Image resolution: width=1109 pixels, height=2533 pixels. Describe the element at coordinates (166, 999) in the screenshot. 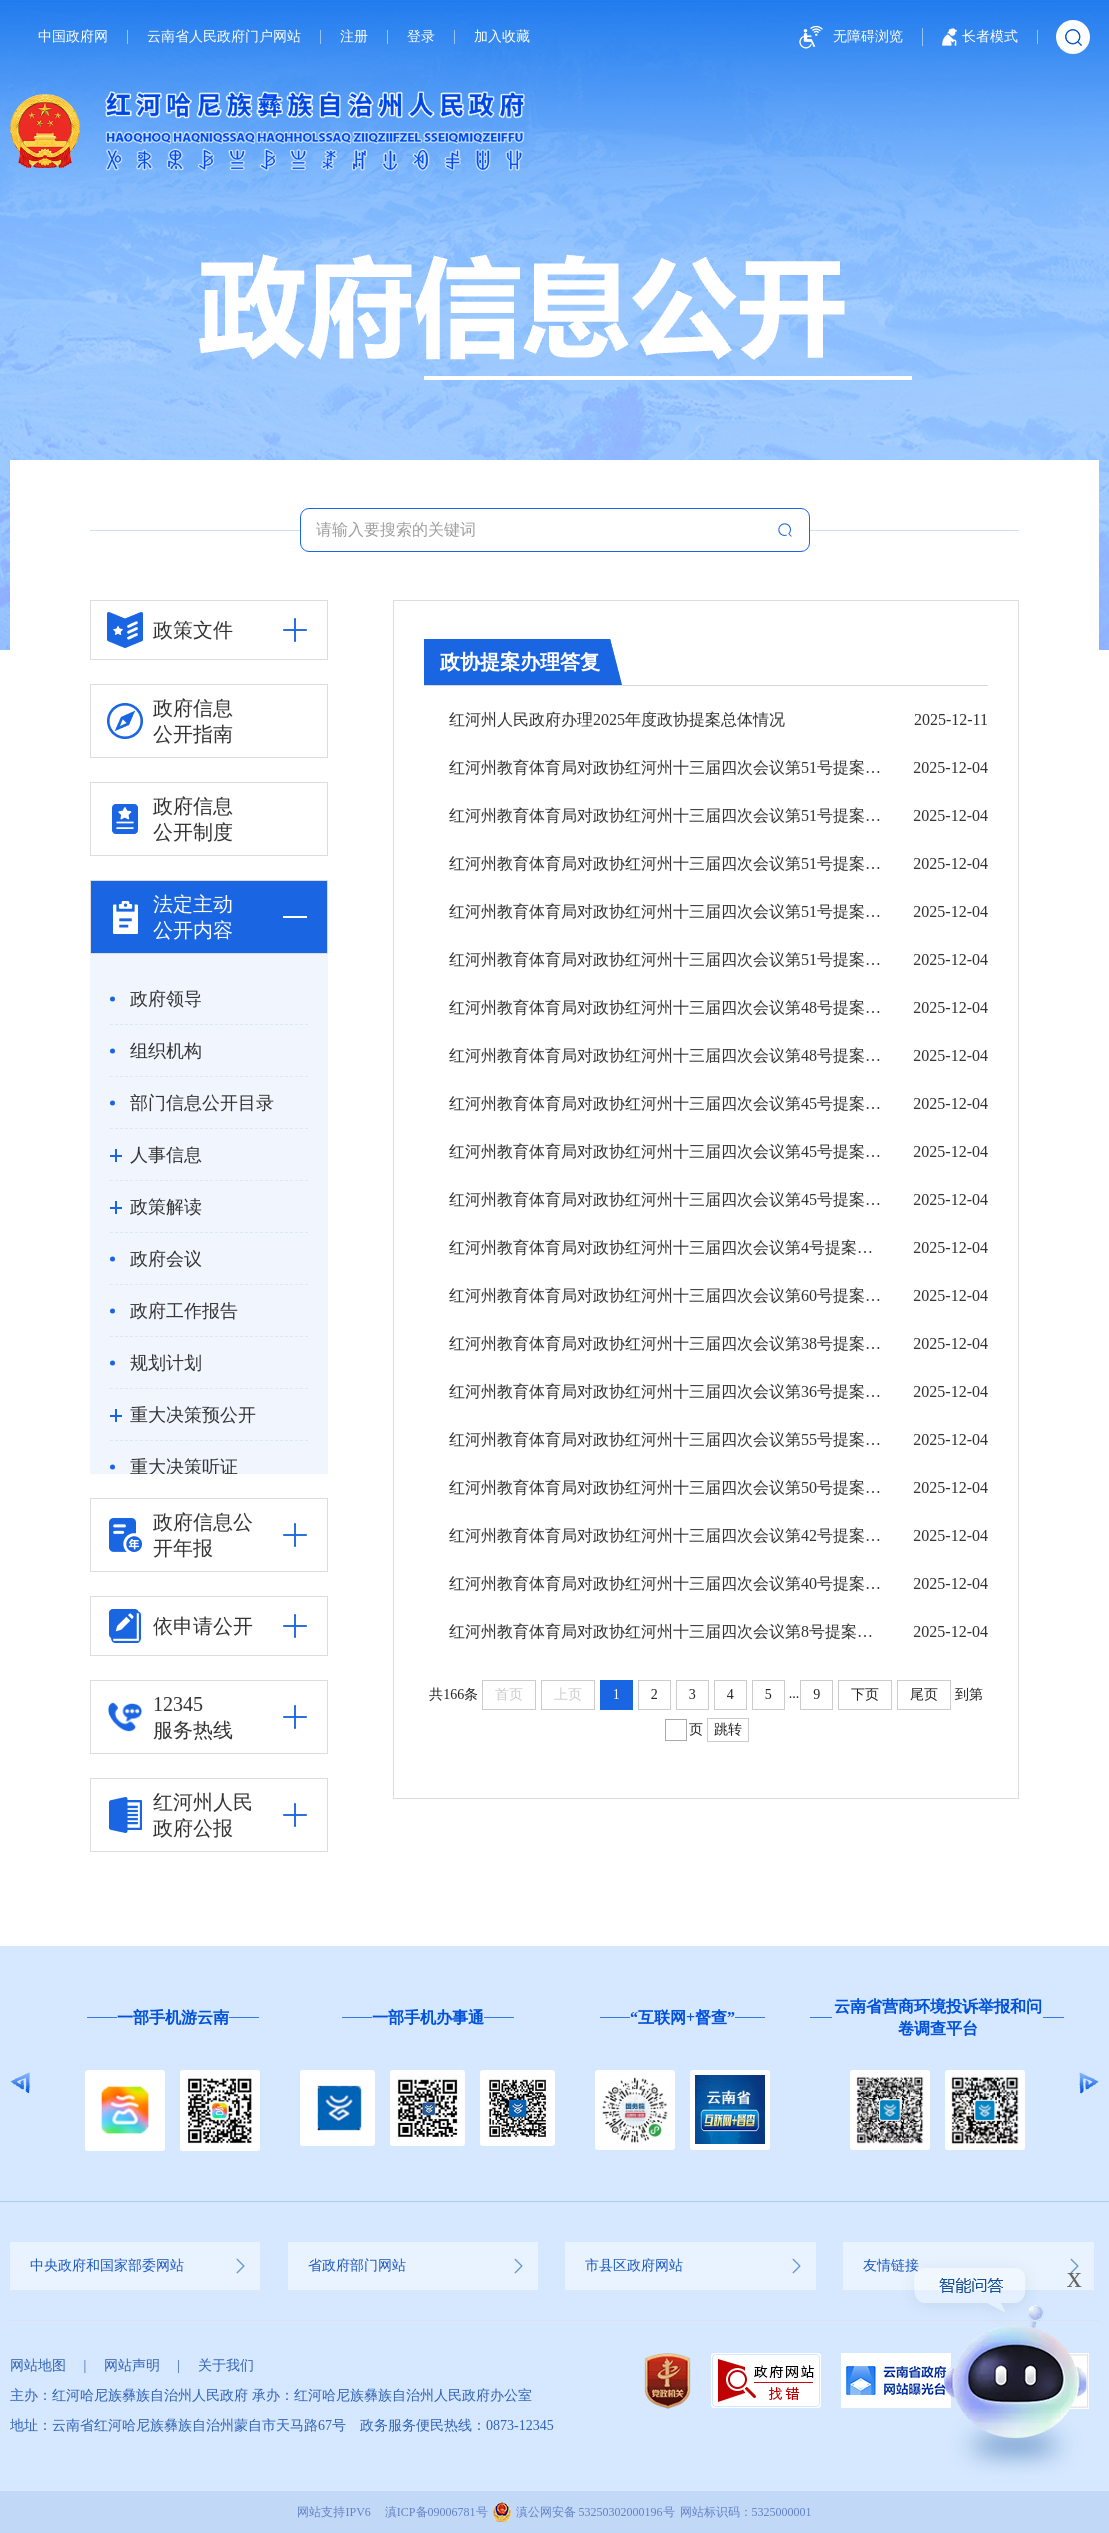

I see `政府领导` at that location.